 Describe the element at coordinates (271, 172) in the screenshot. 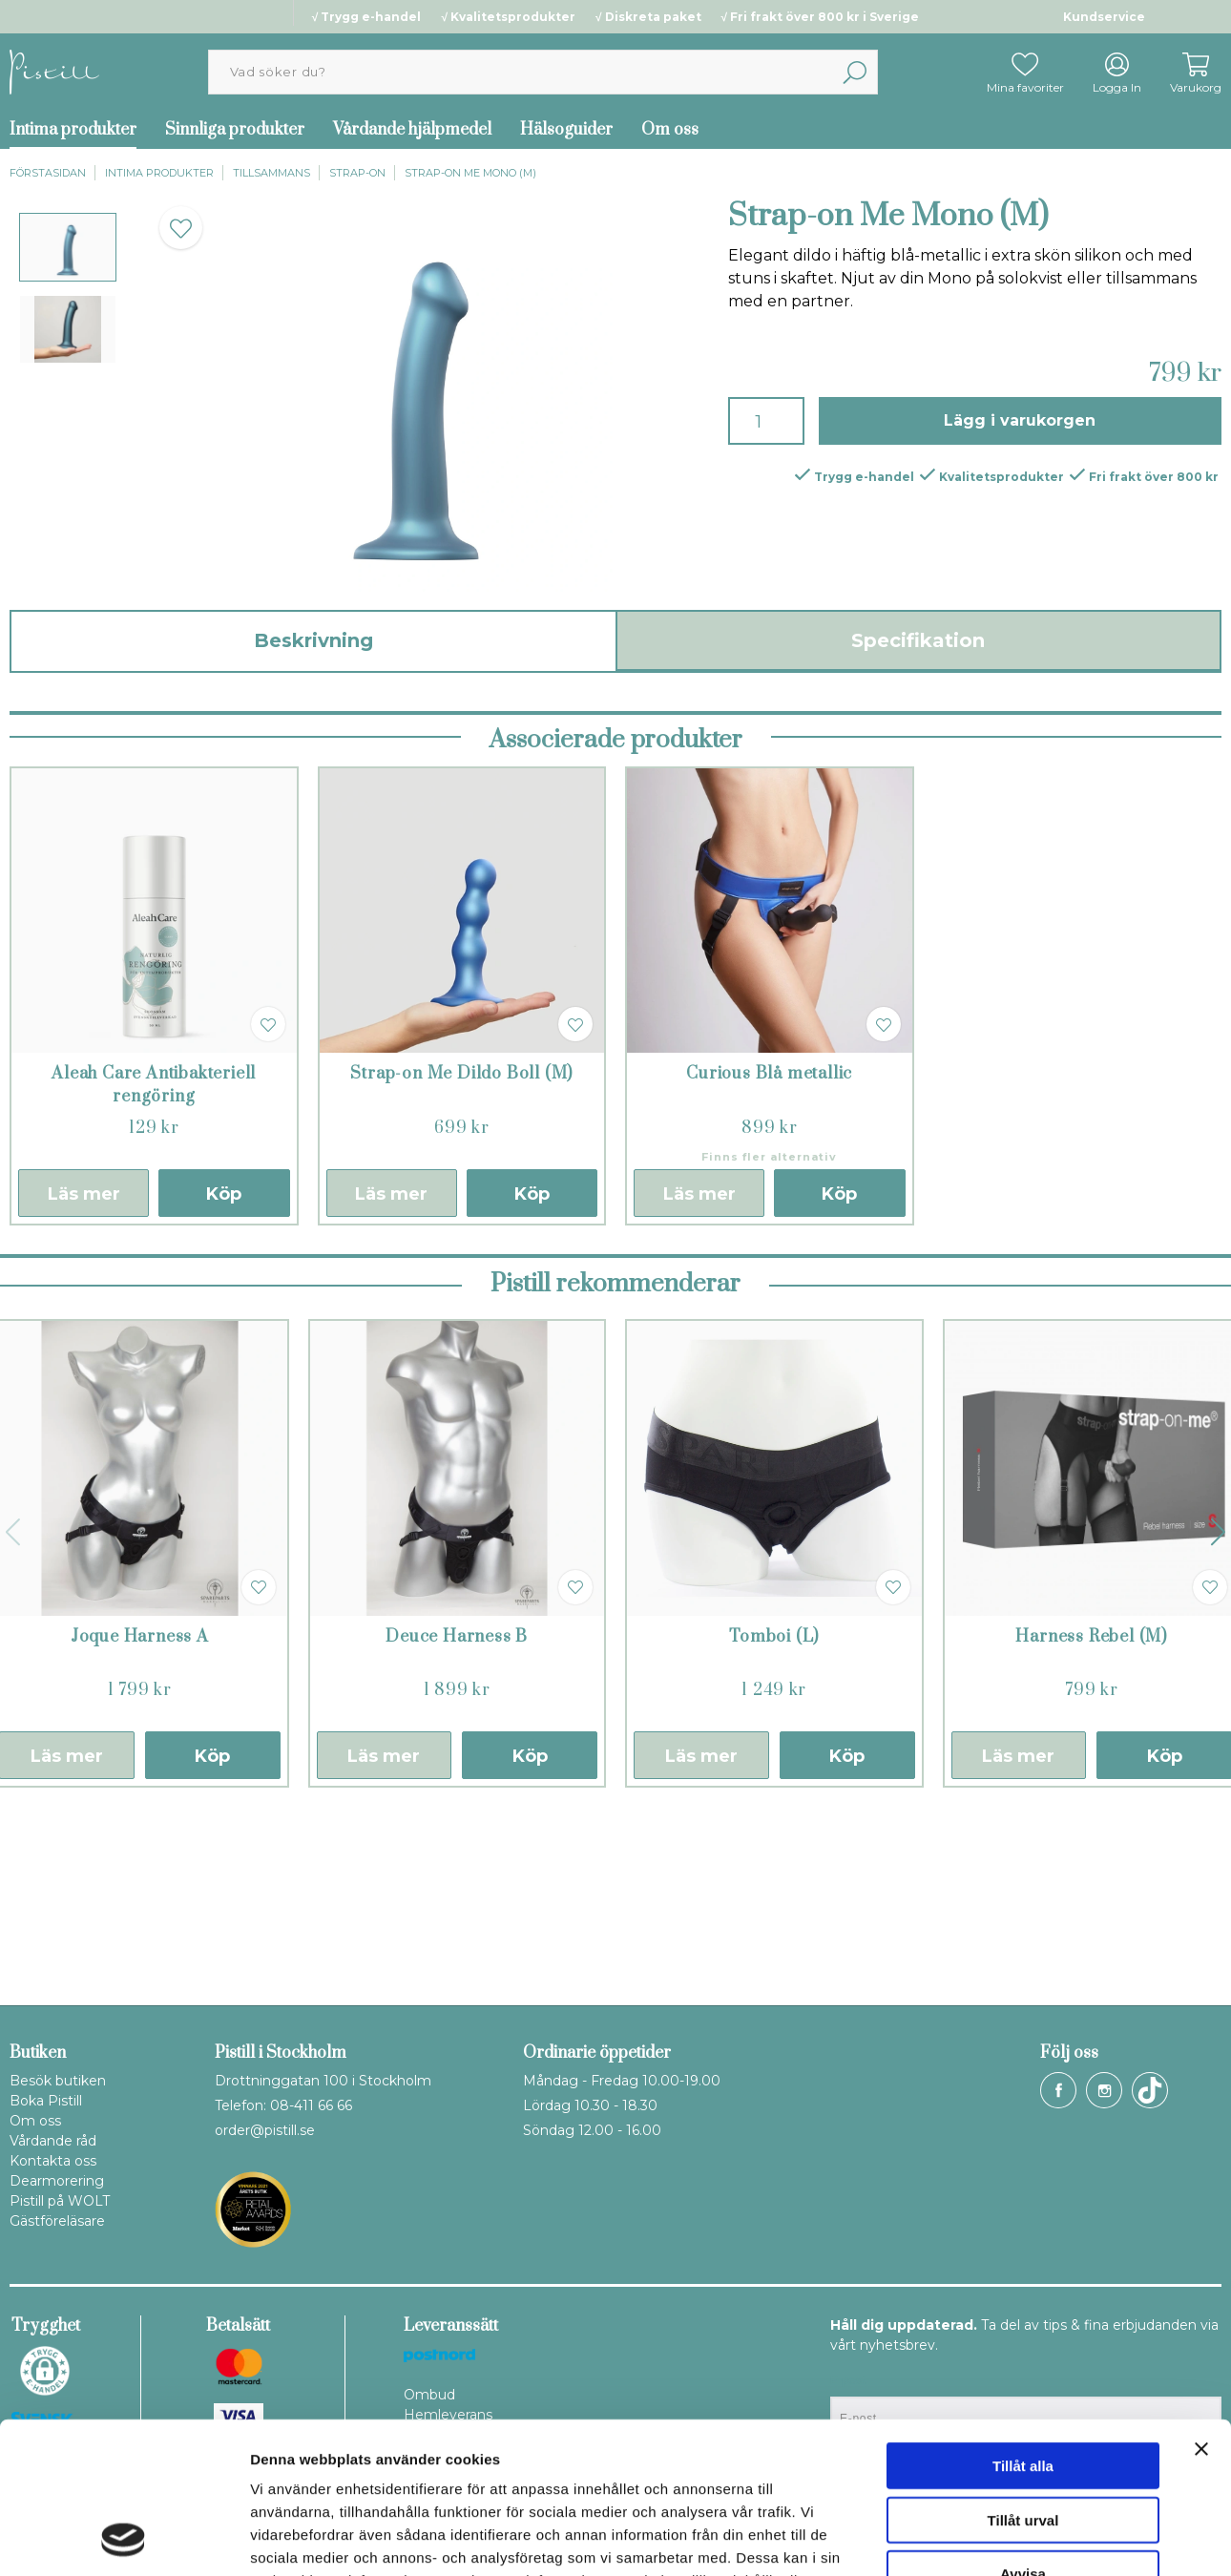

I see `Tillsammans` at that location.